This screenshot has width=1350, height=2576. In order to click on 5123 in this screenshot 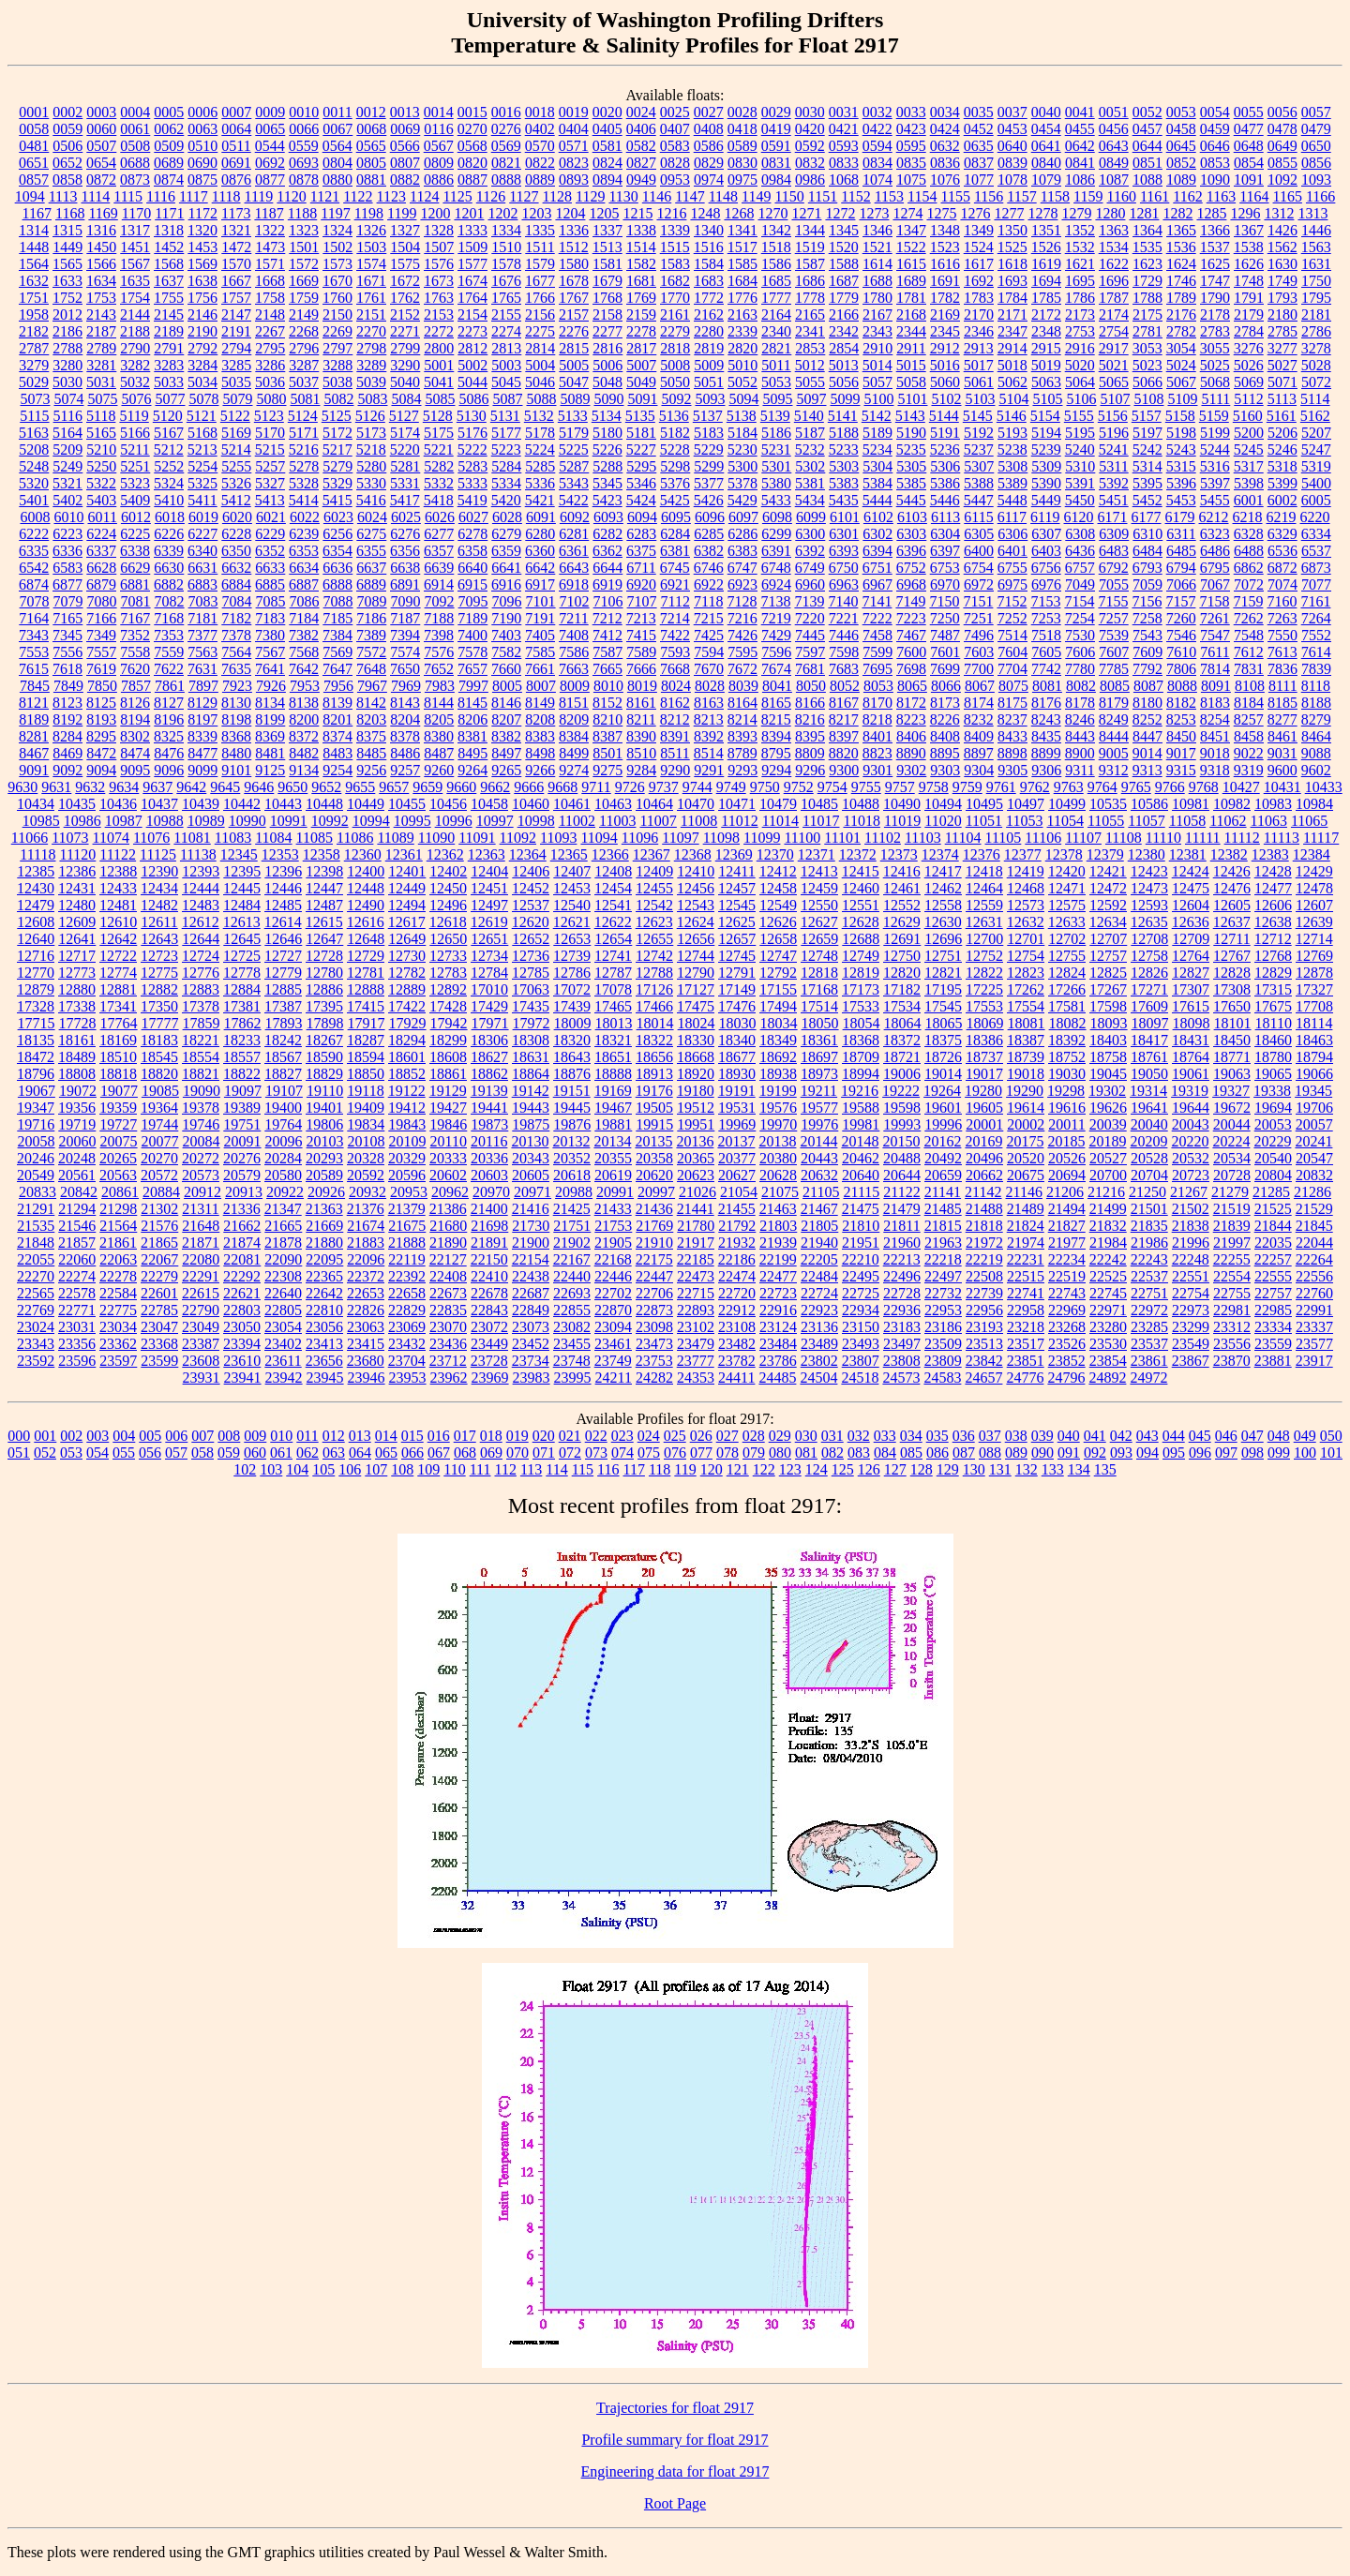, I will do `click(269, 416)`.